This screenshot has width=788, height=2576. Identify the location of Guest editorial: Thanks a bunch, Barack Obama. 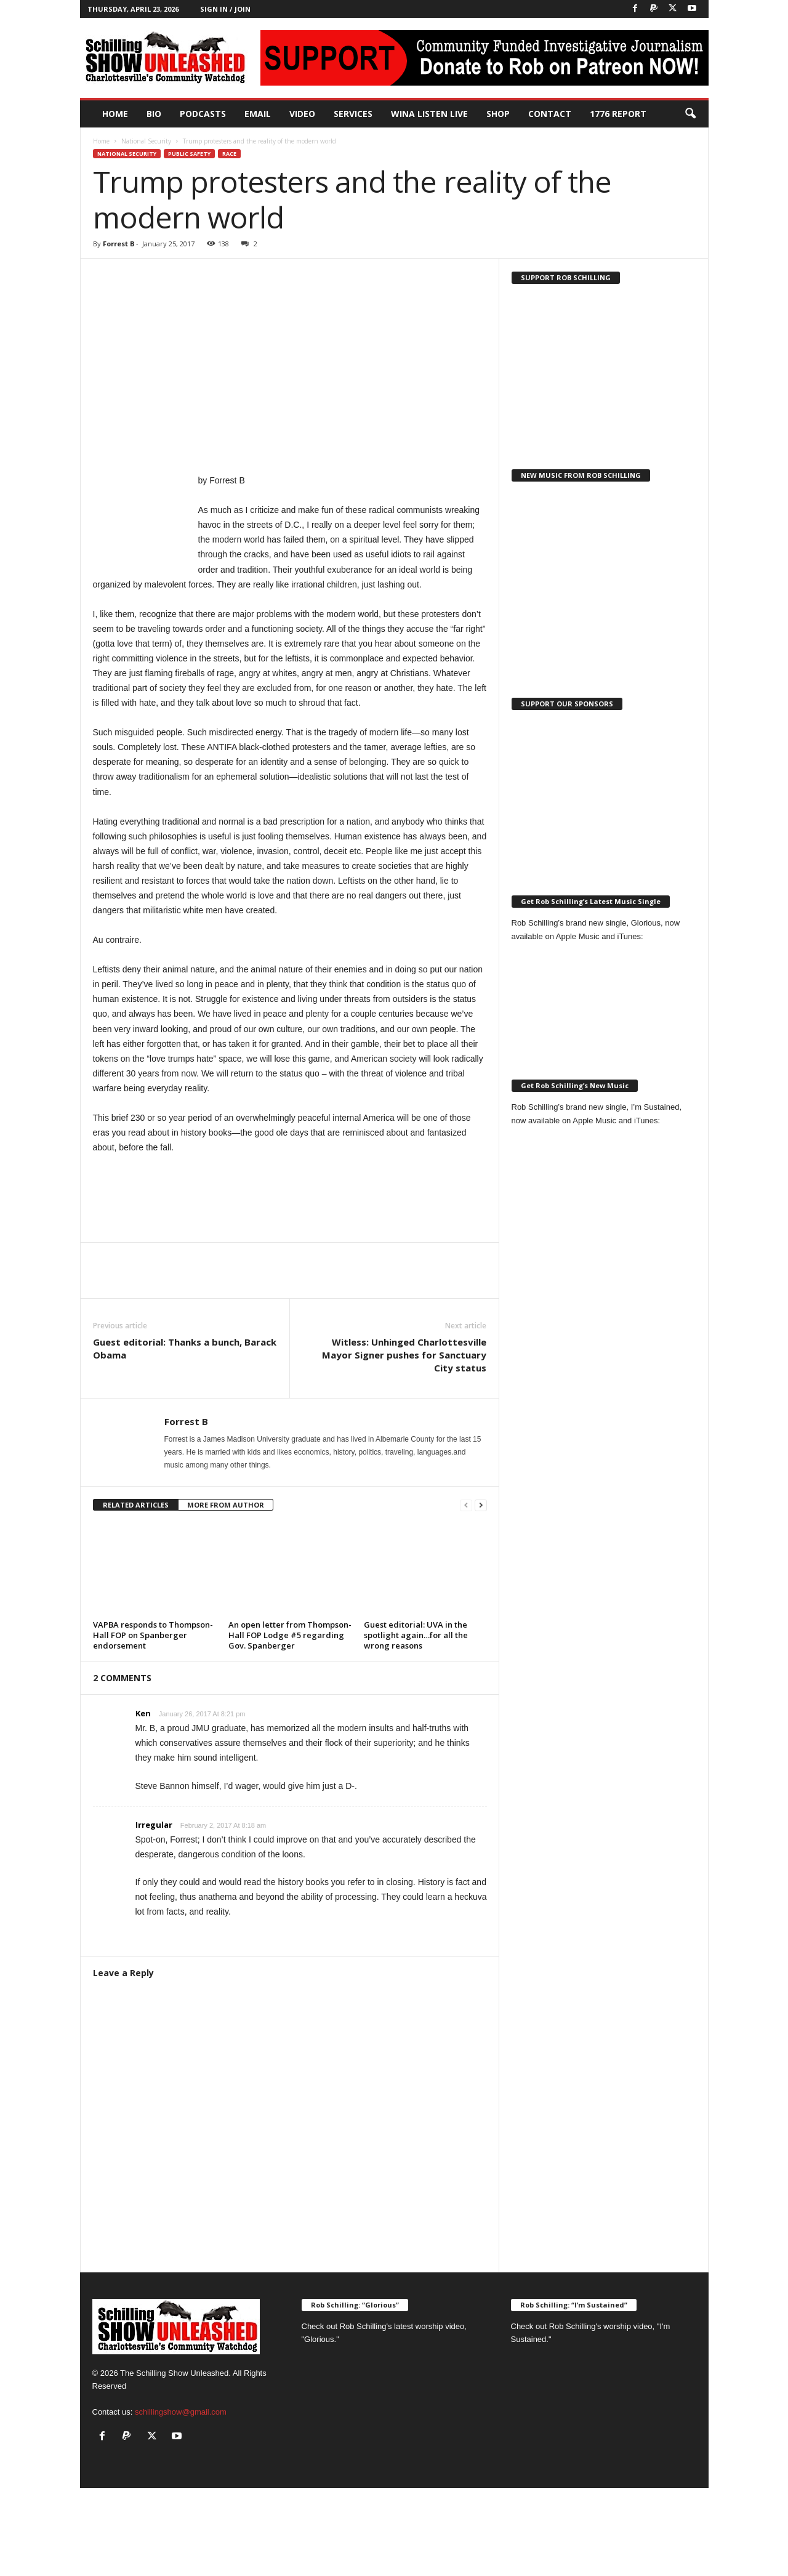
(184, 1348).